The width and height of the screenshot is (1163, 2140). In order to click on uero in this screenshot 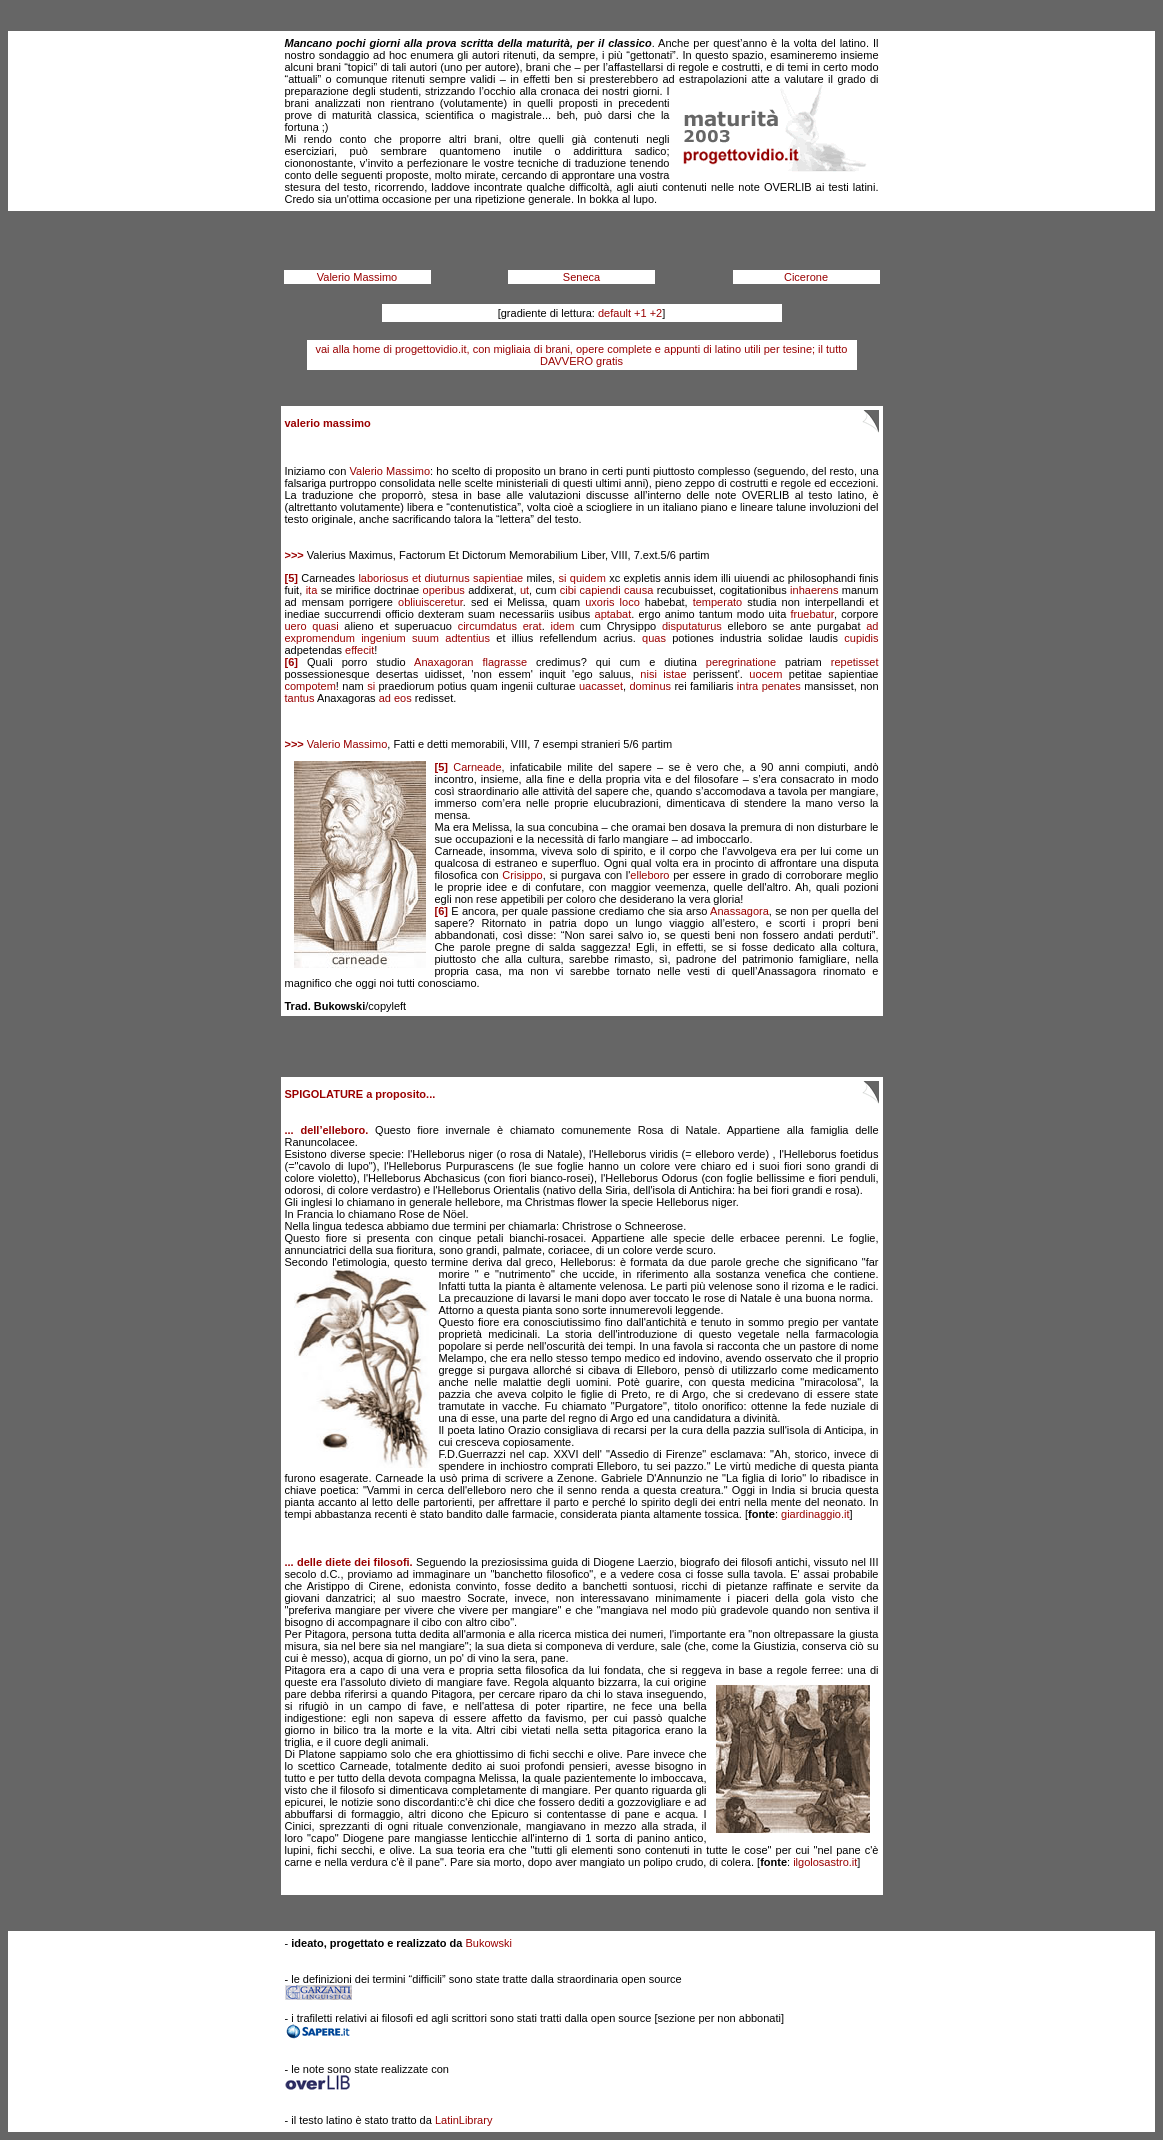, I will do `click(296, 626)`.